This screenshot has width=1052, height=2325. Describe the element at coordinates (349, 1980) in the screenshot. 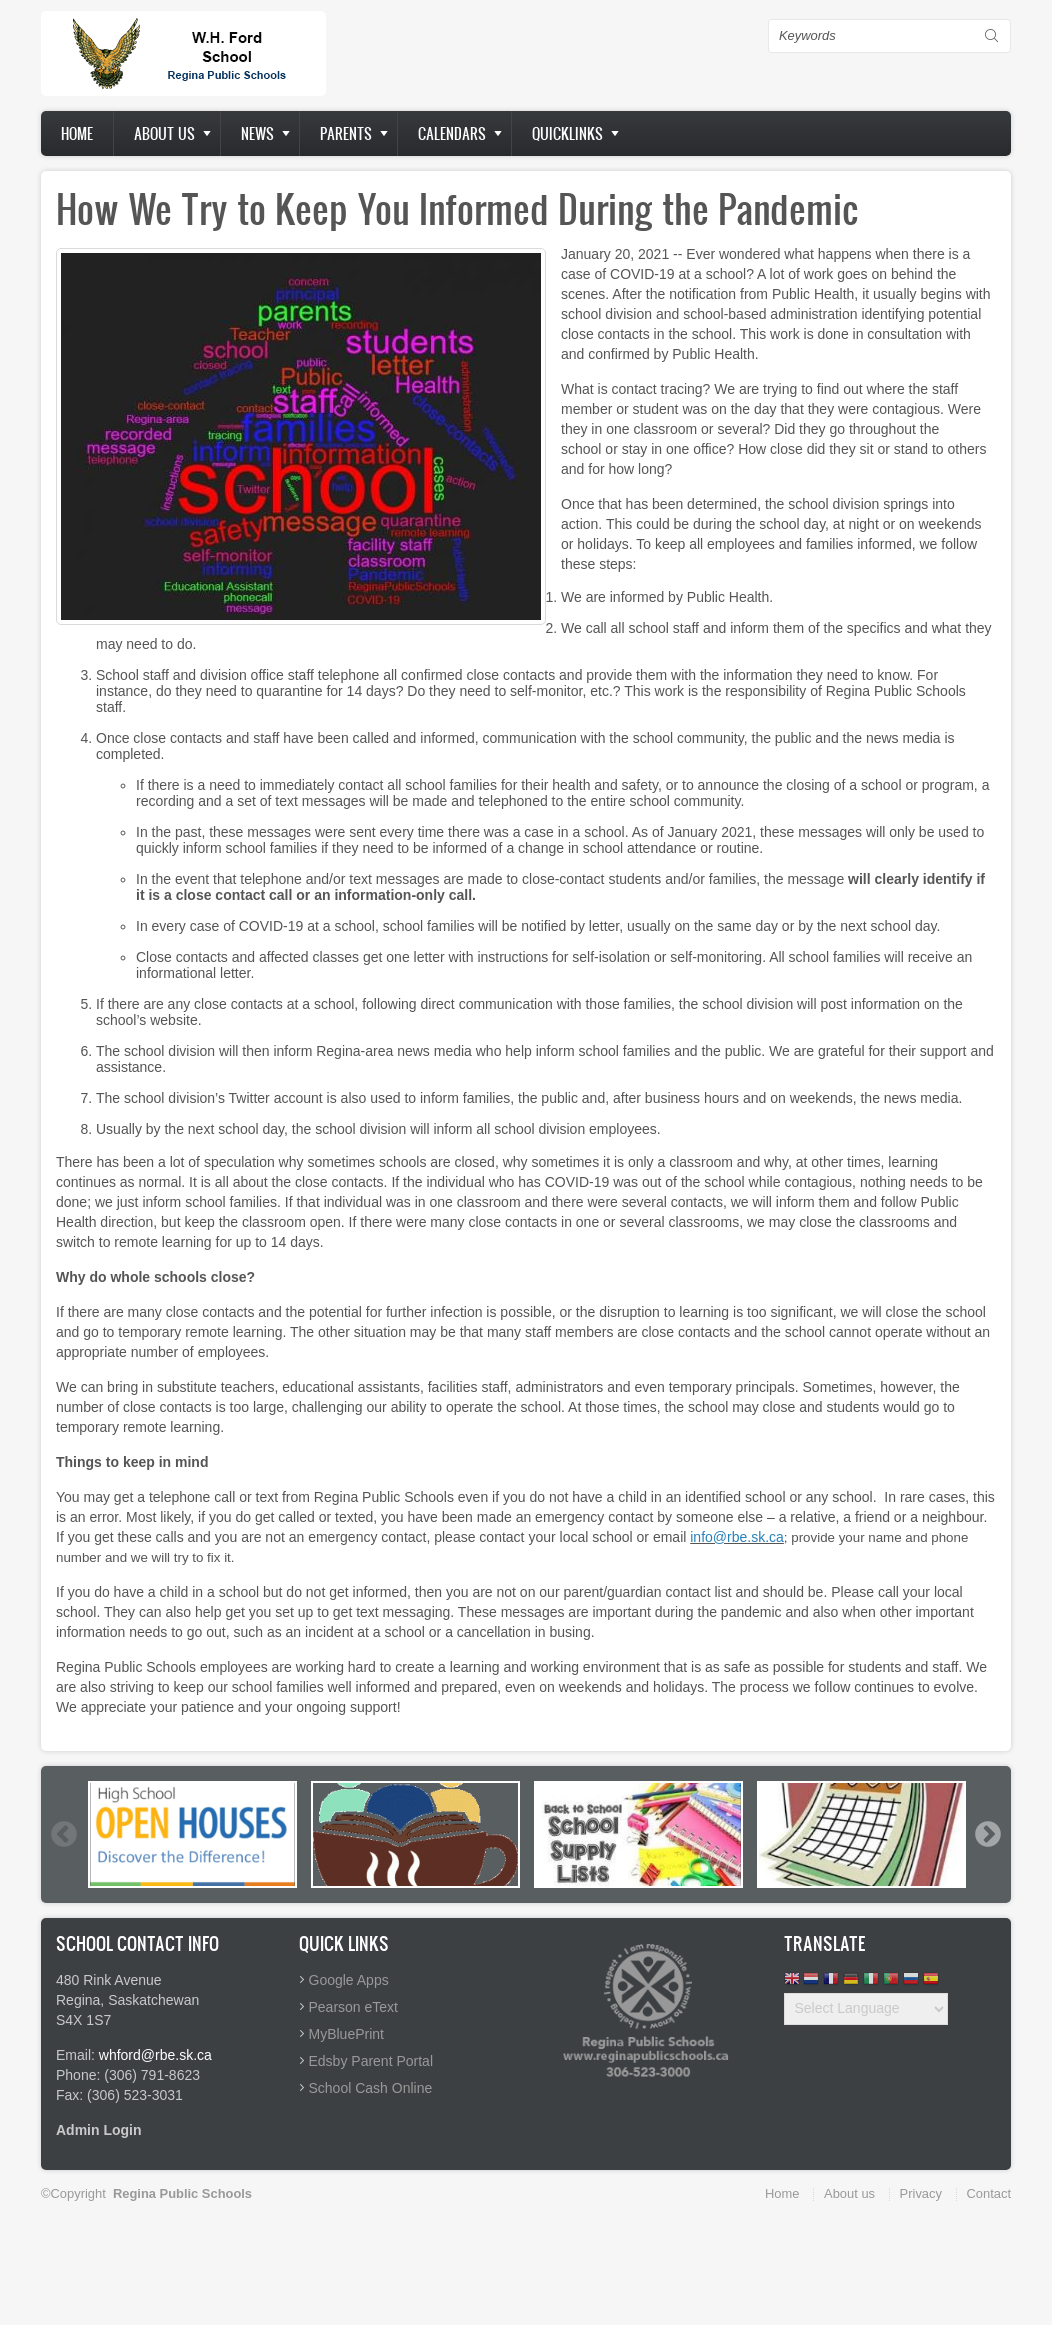

I see `Google Apps` at that location.